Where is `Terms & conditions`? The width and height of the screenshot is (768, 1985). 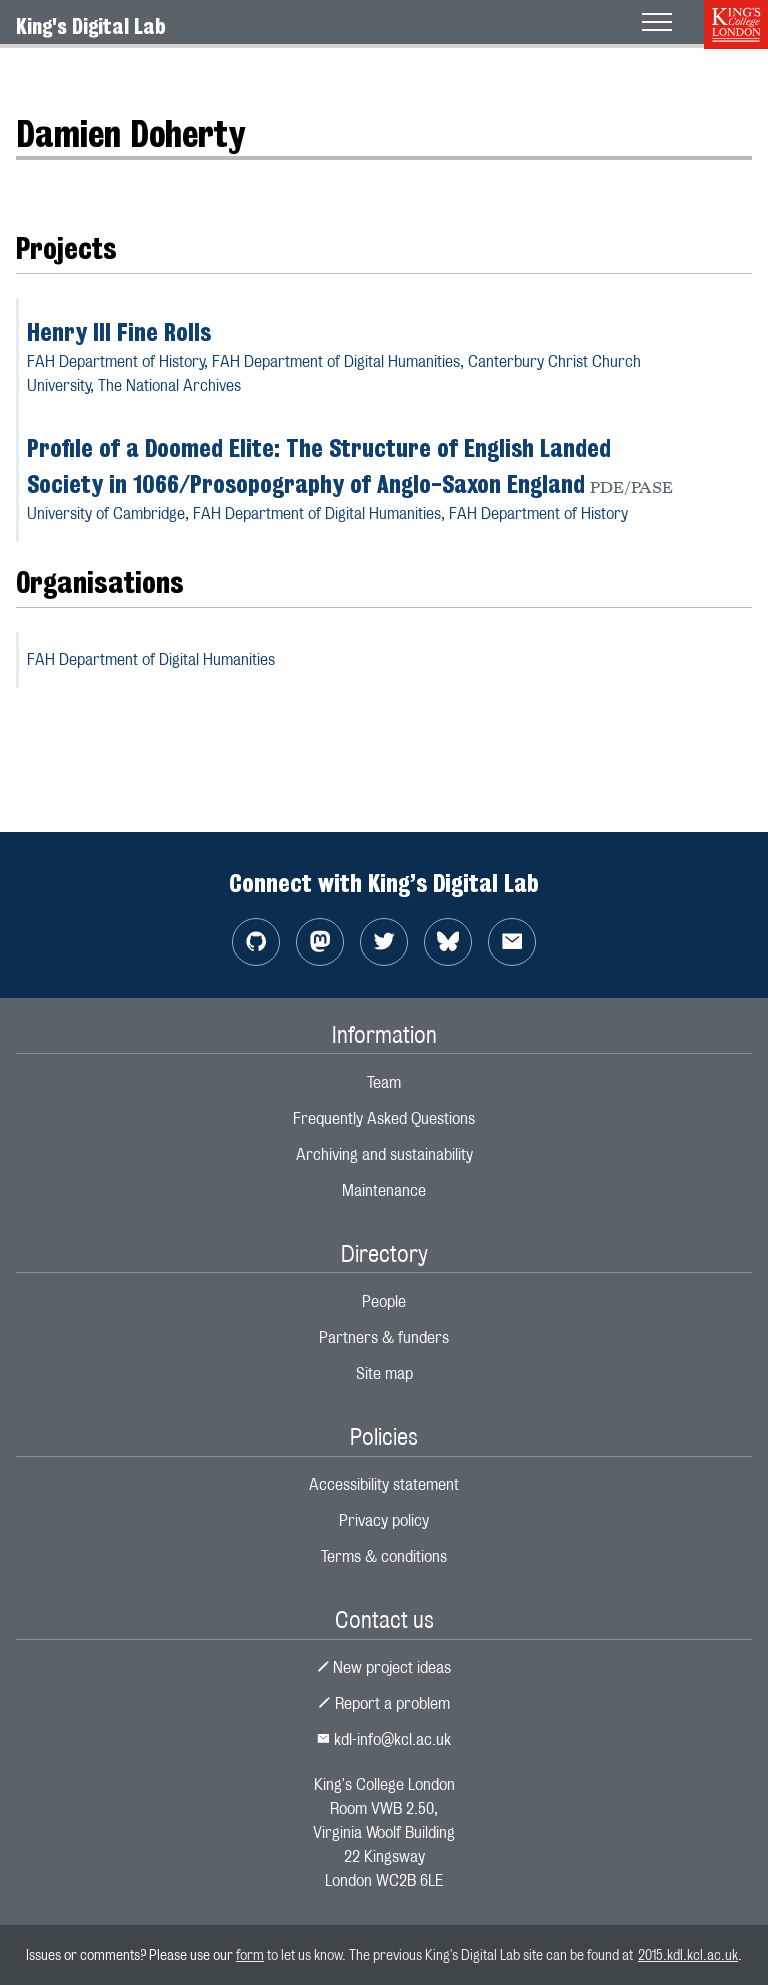
Terms & conditions is located at coordinates (384, 1556).